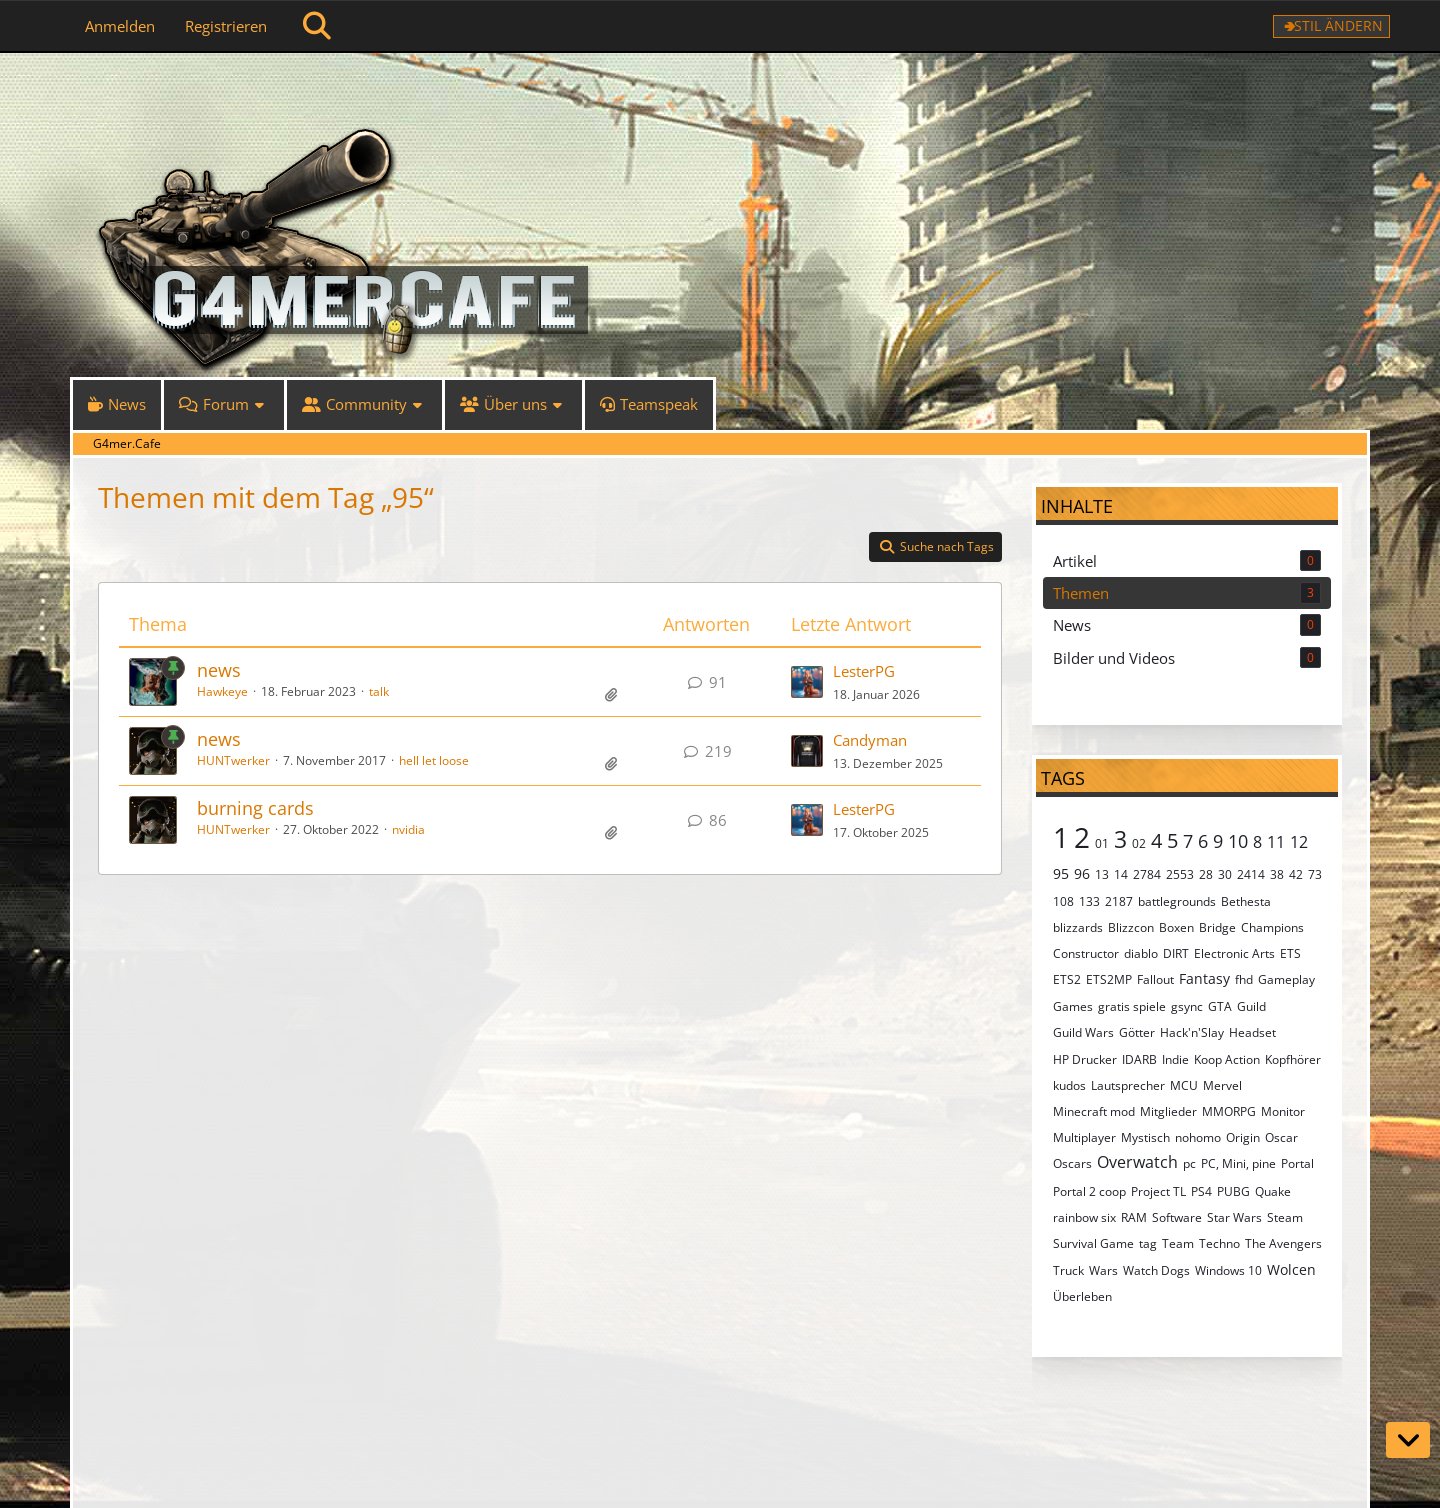  Describe the element at coordinates (317, 26) in the screenshot. I see `[Suche]` at that location.